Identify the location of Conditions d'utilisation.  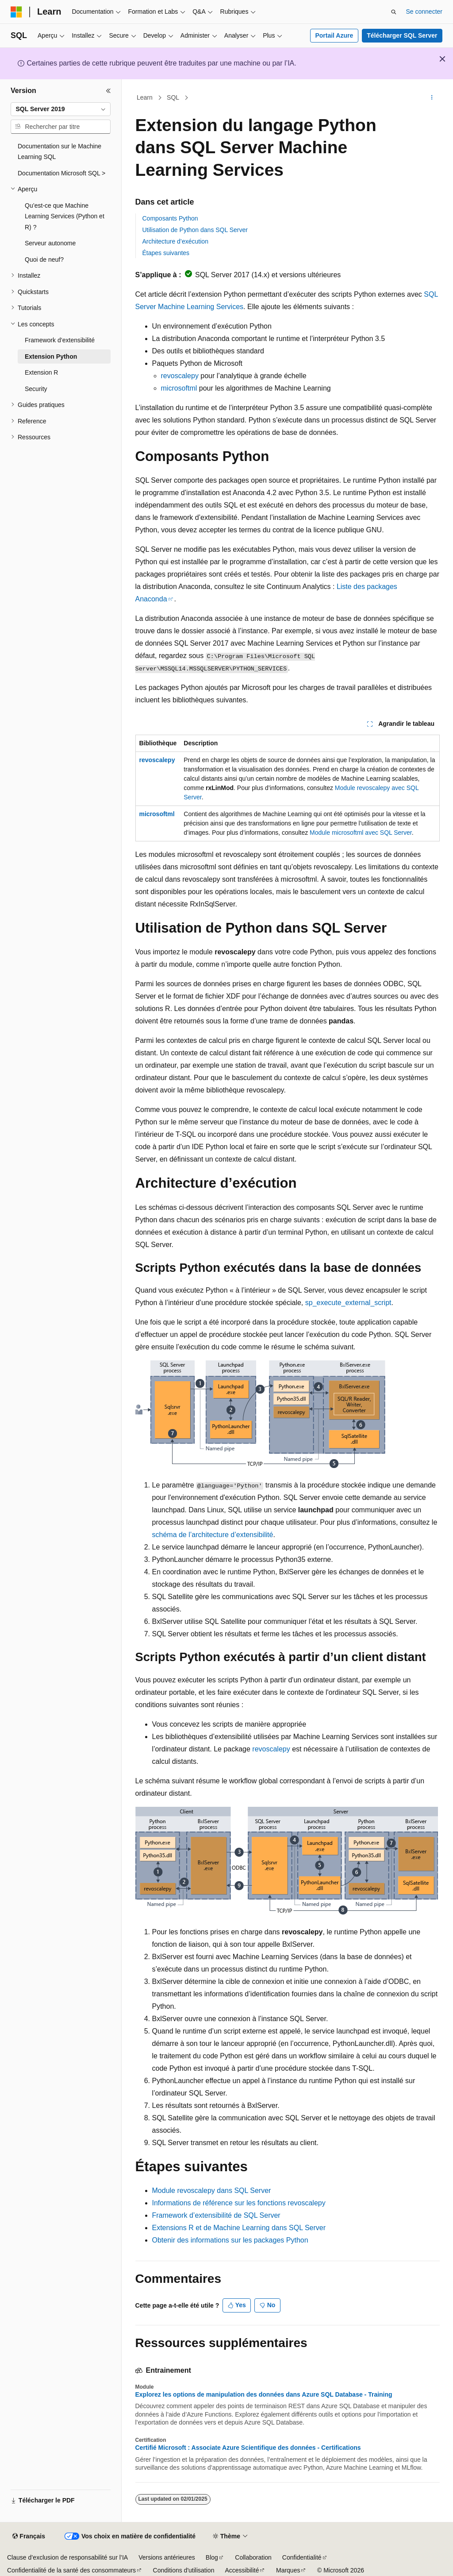
(184, 2570).